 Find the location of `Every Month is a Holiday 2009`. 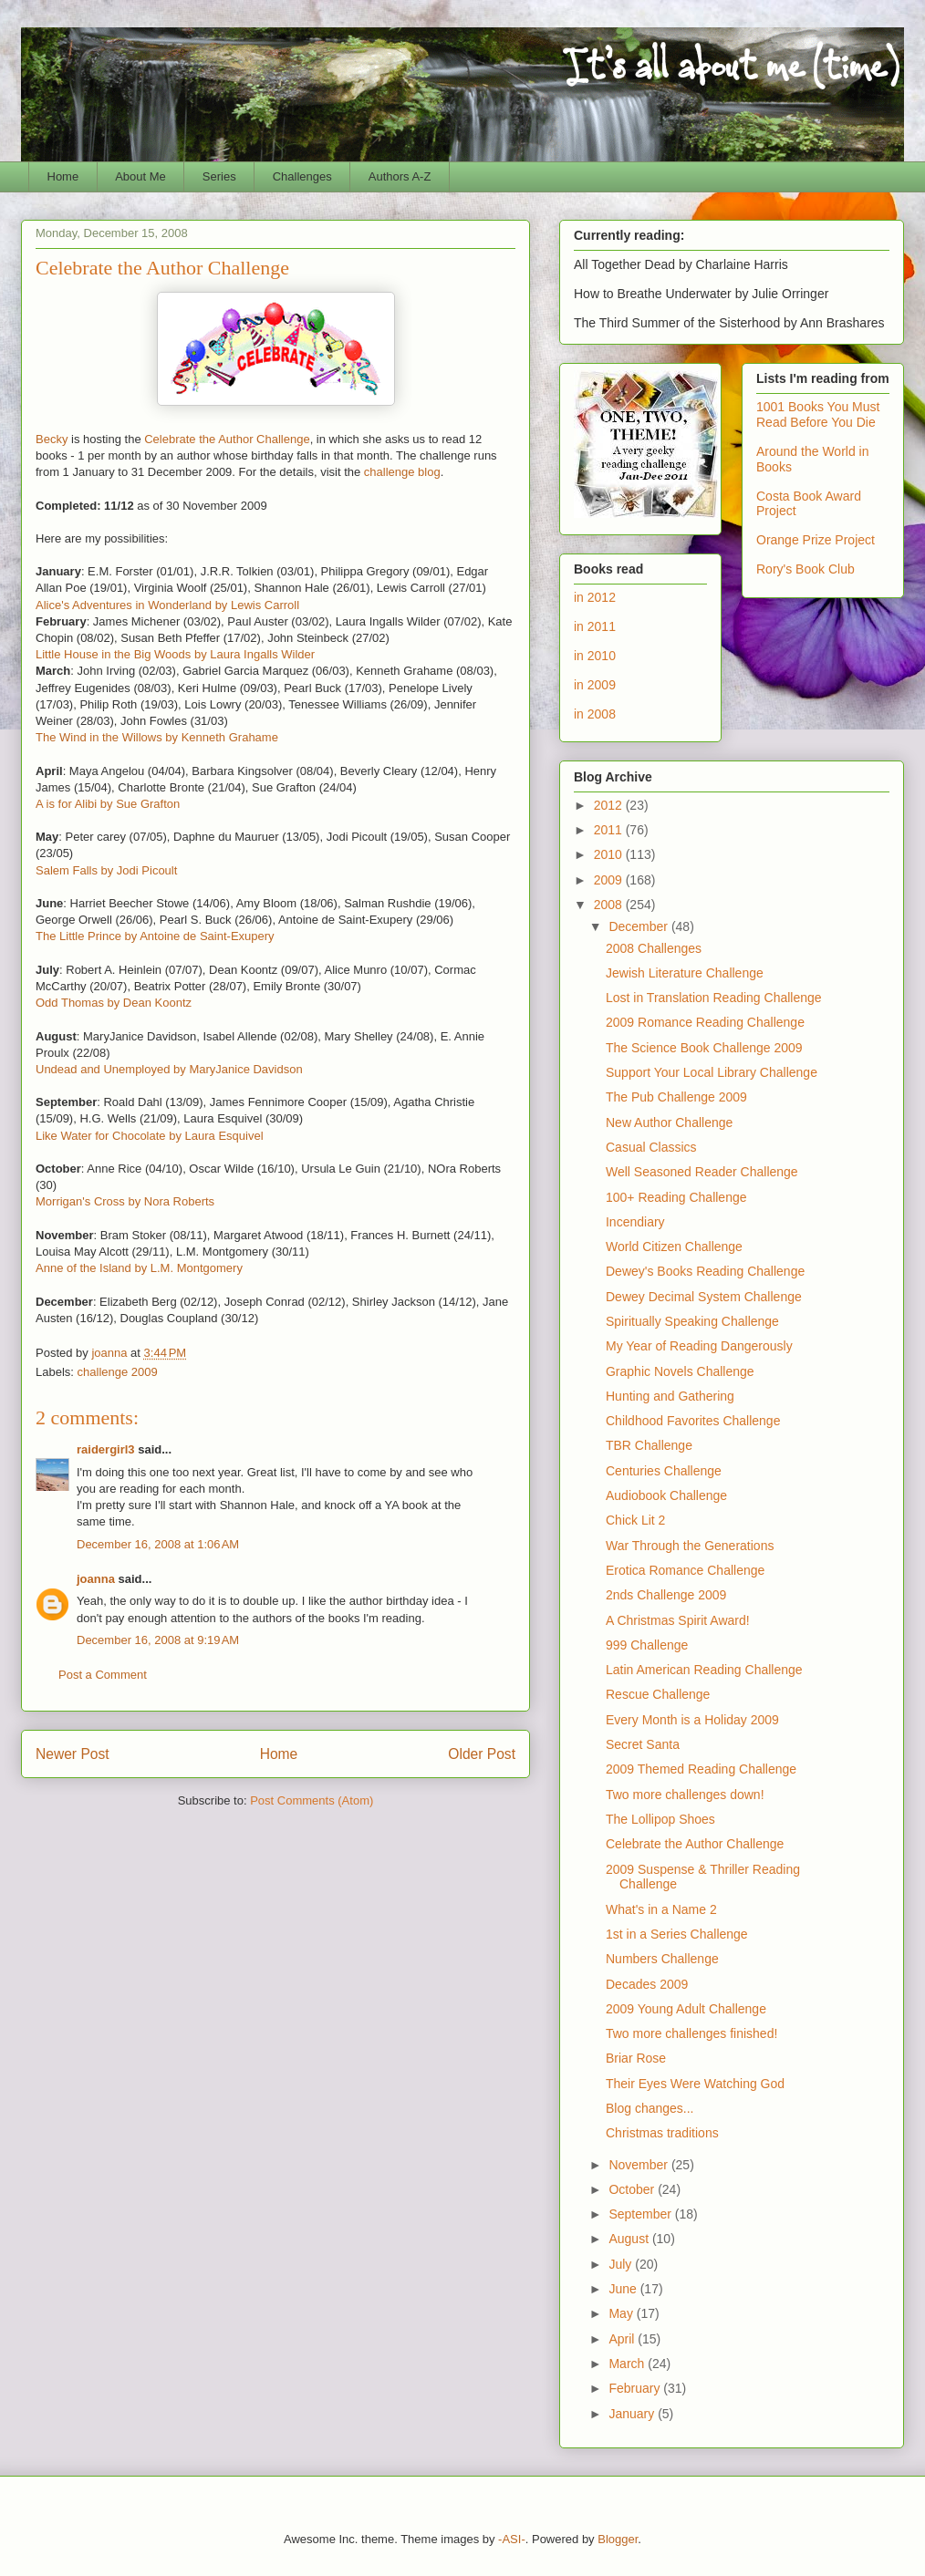

Every Month is a Holiday 2009 is located at coordinates (692, 1719).